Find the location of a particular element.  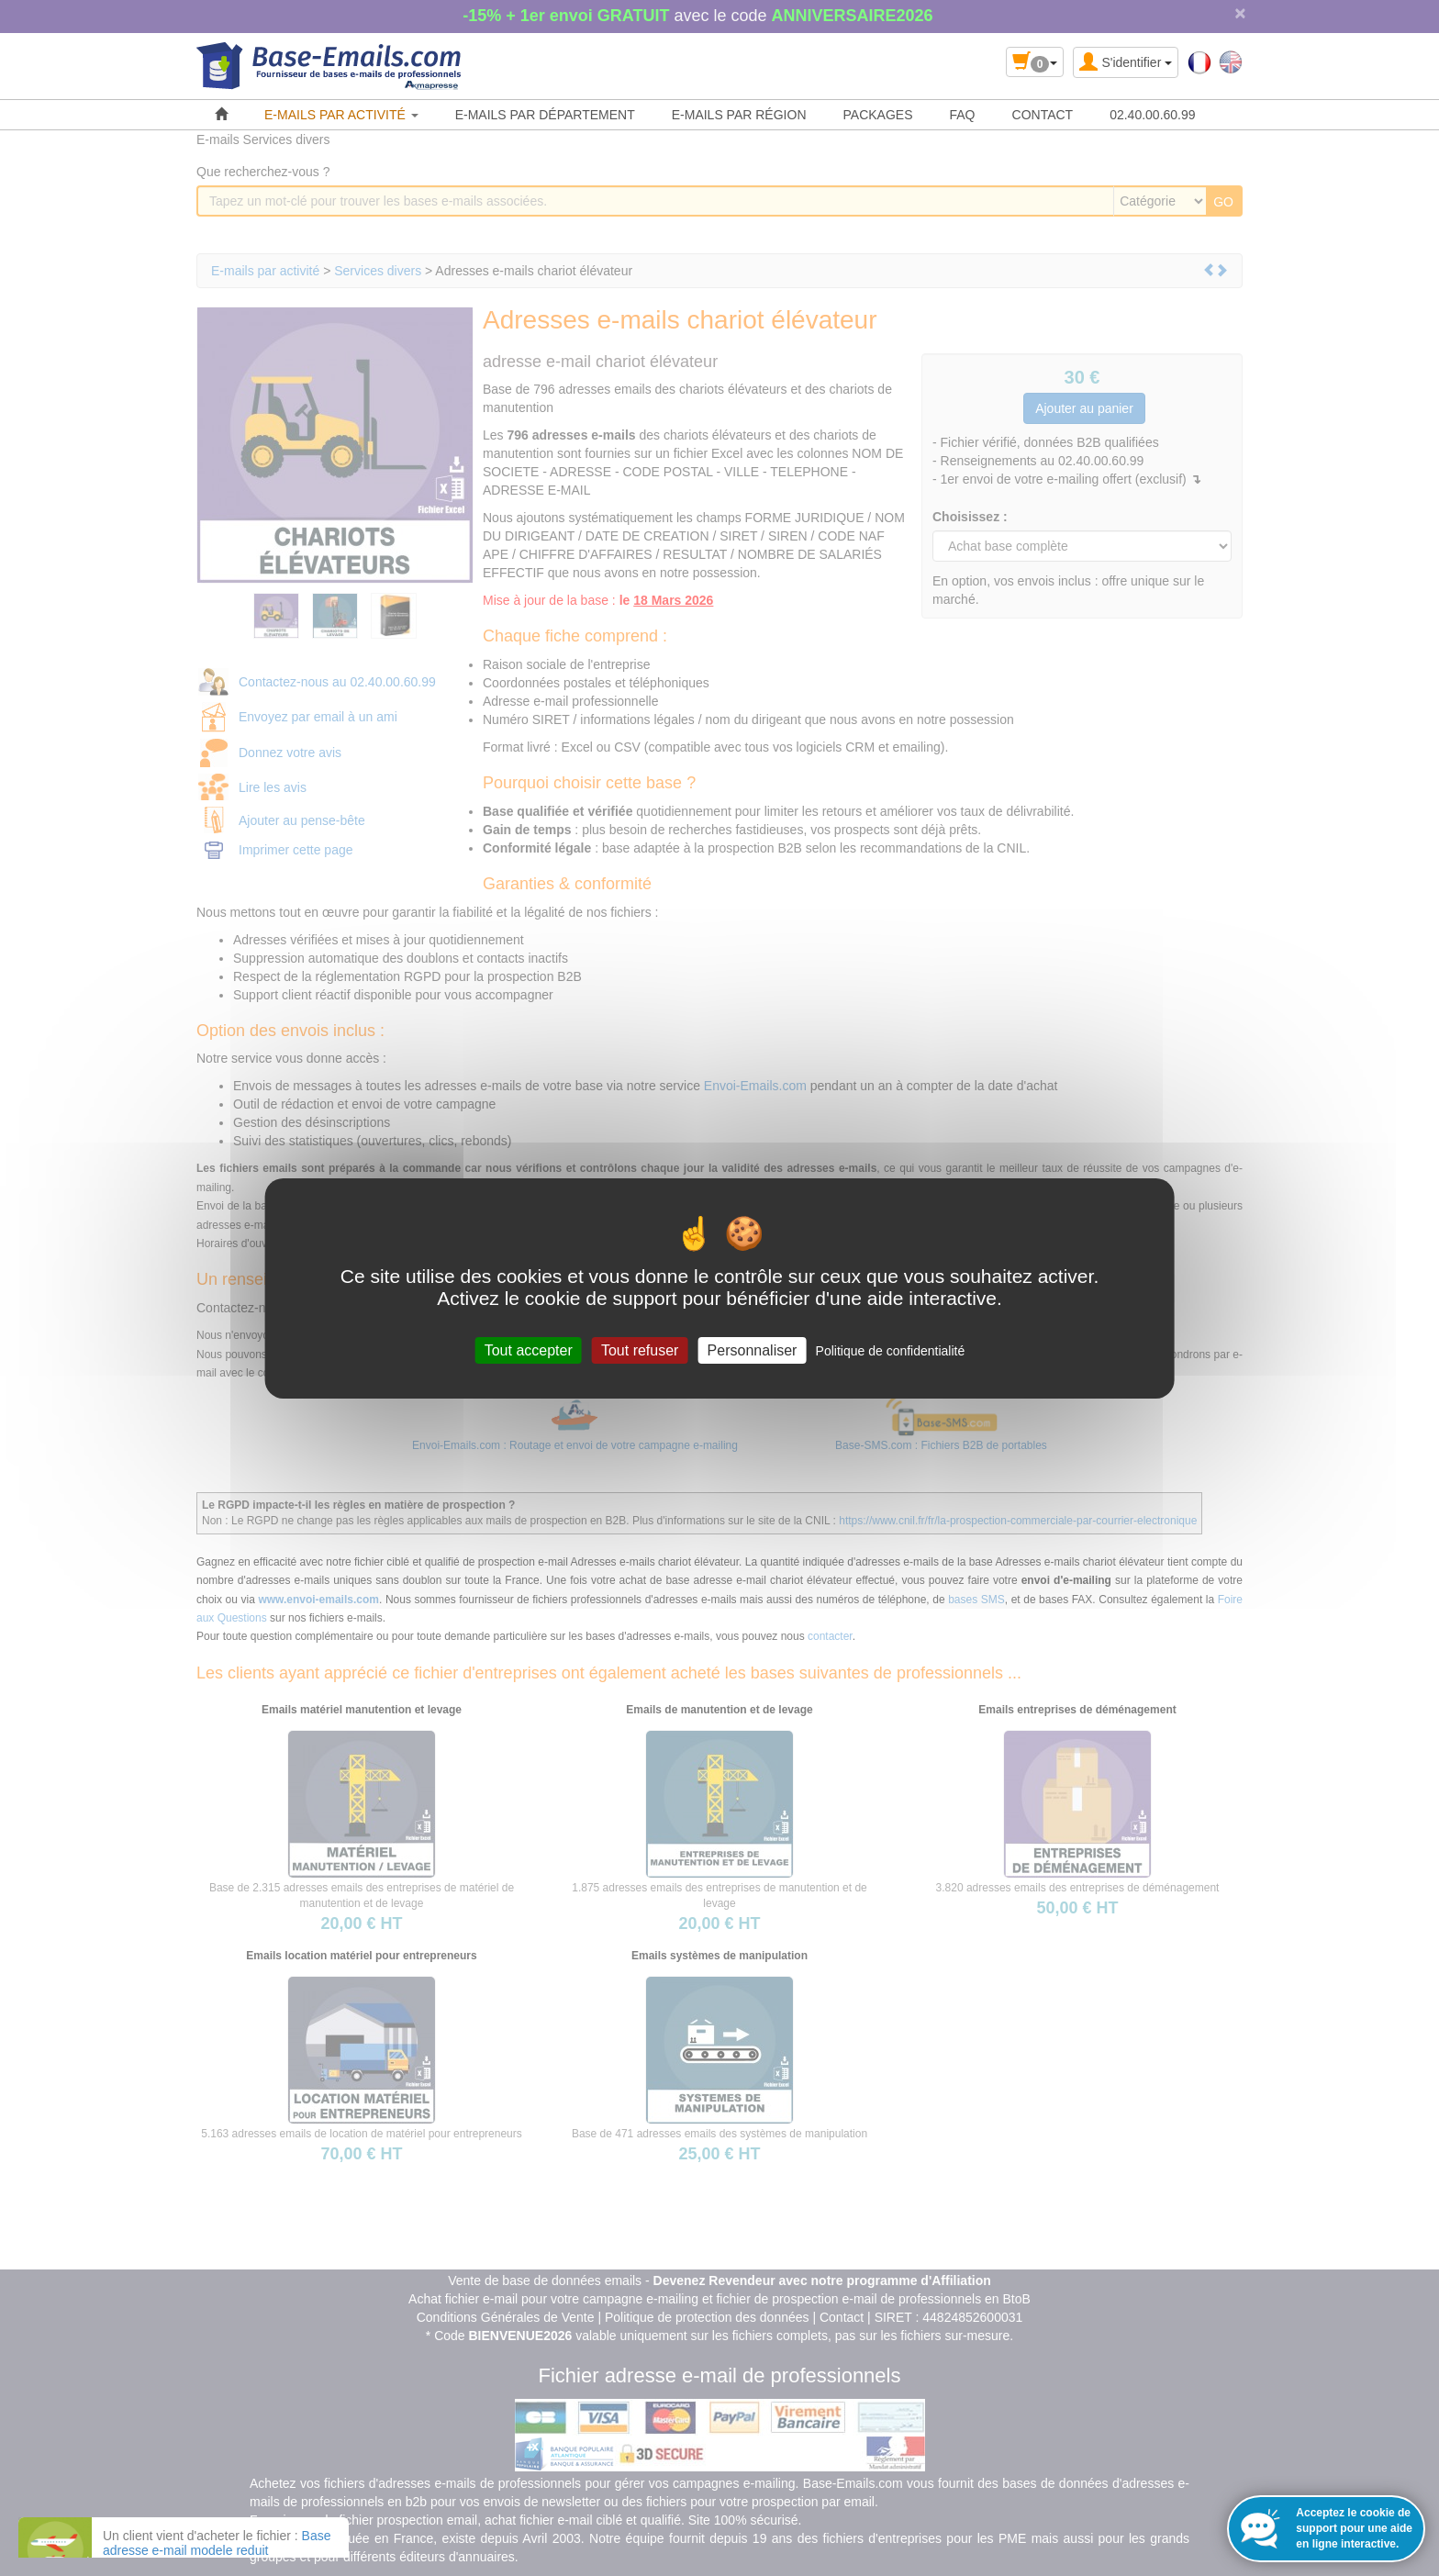

E-MAILS PAR RÉGION is located at coordinates (739, 114).